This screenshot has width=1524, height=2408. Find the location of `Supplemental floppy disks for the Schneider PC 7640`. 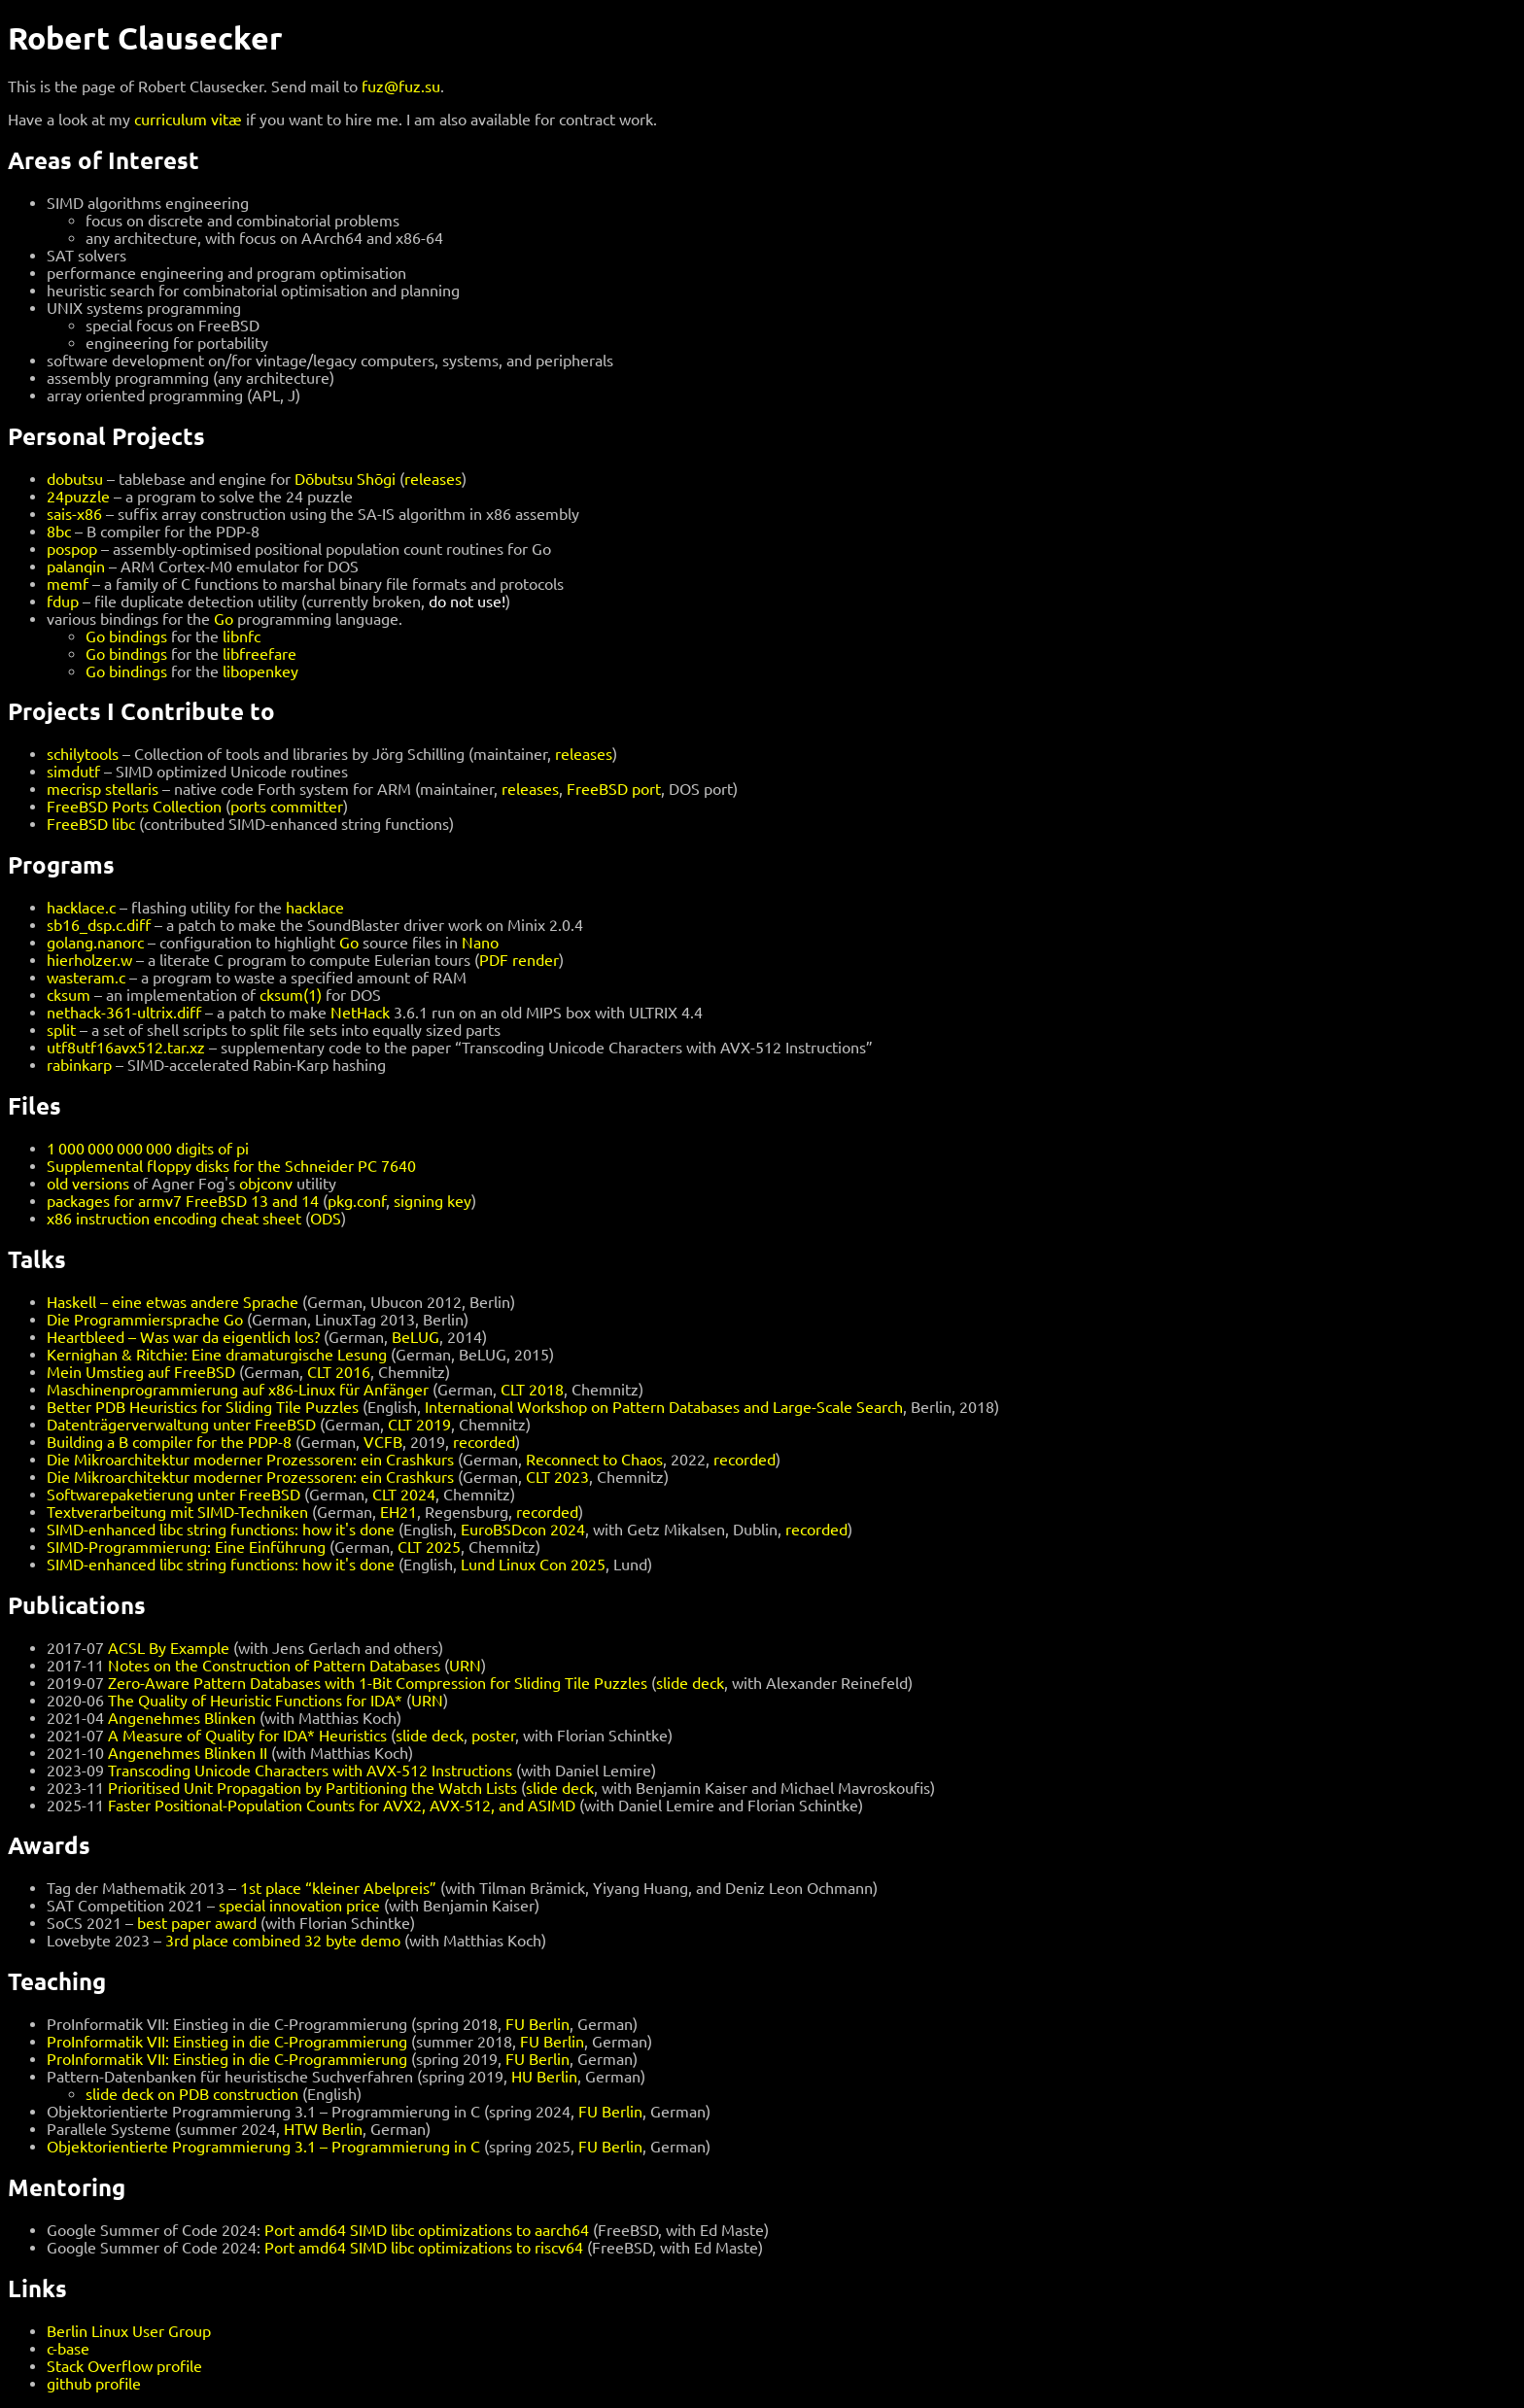

Supplemental floppy disks for the Schneider PC 7640 is located at coordinates (231, 1166).